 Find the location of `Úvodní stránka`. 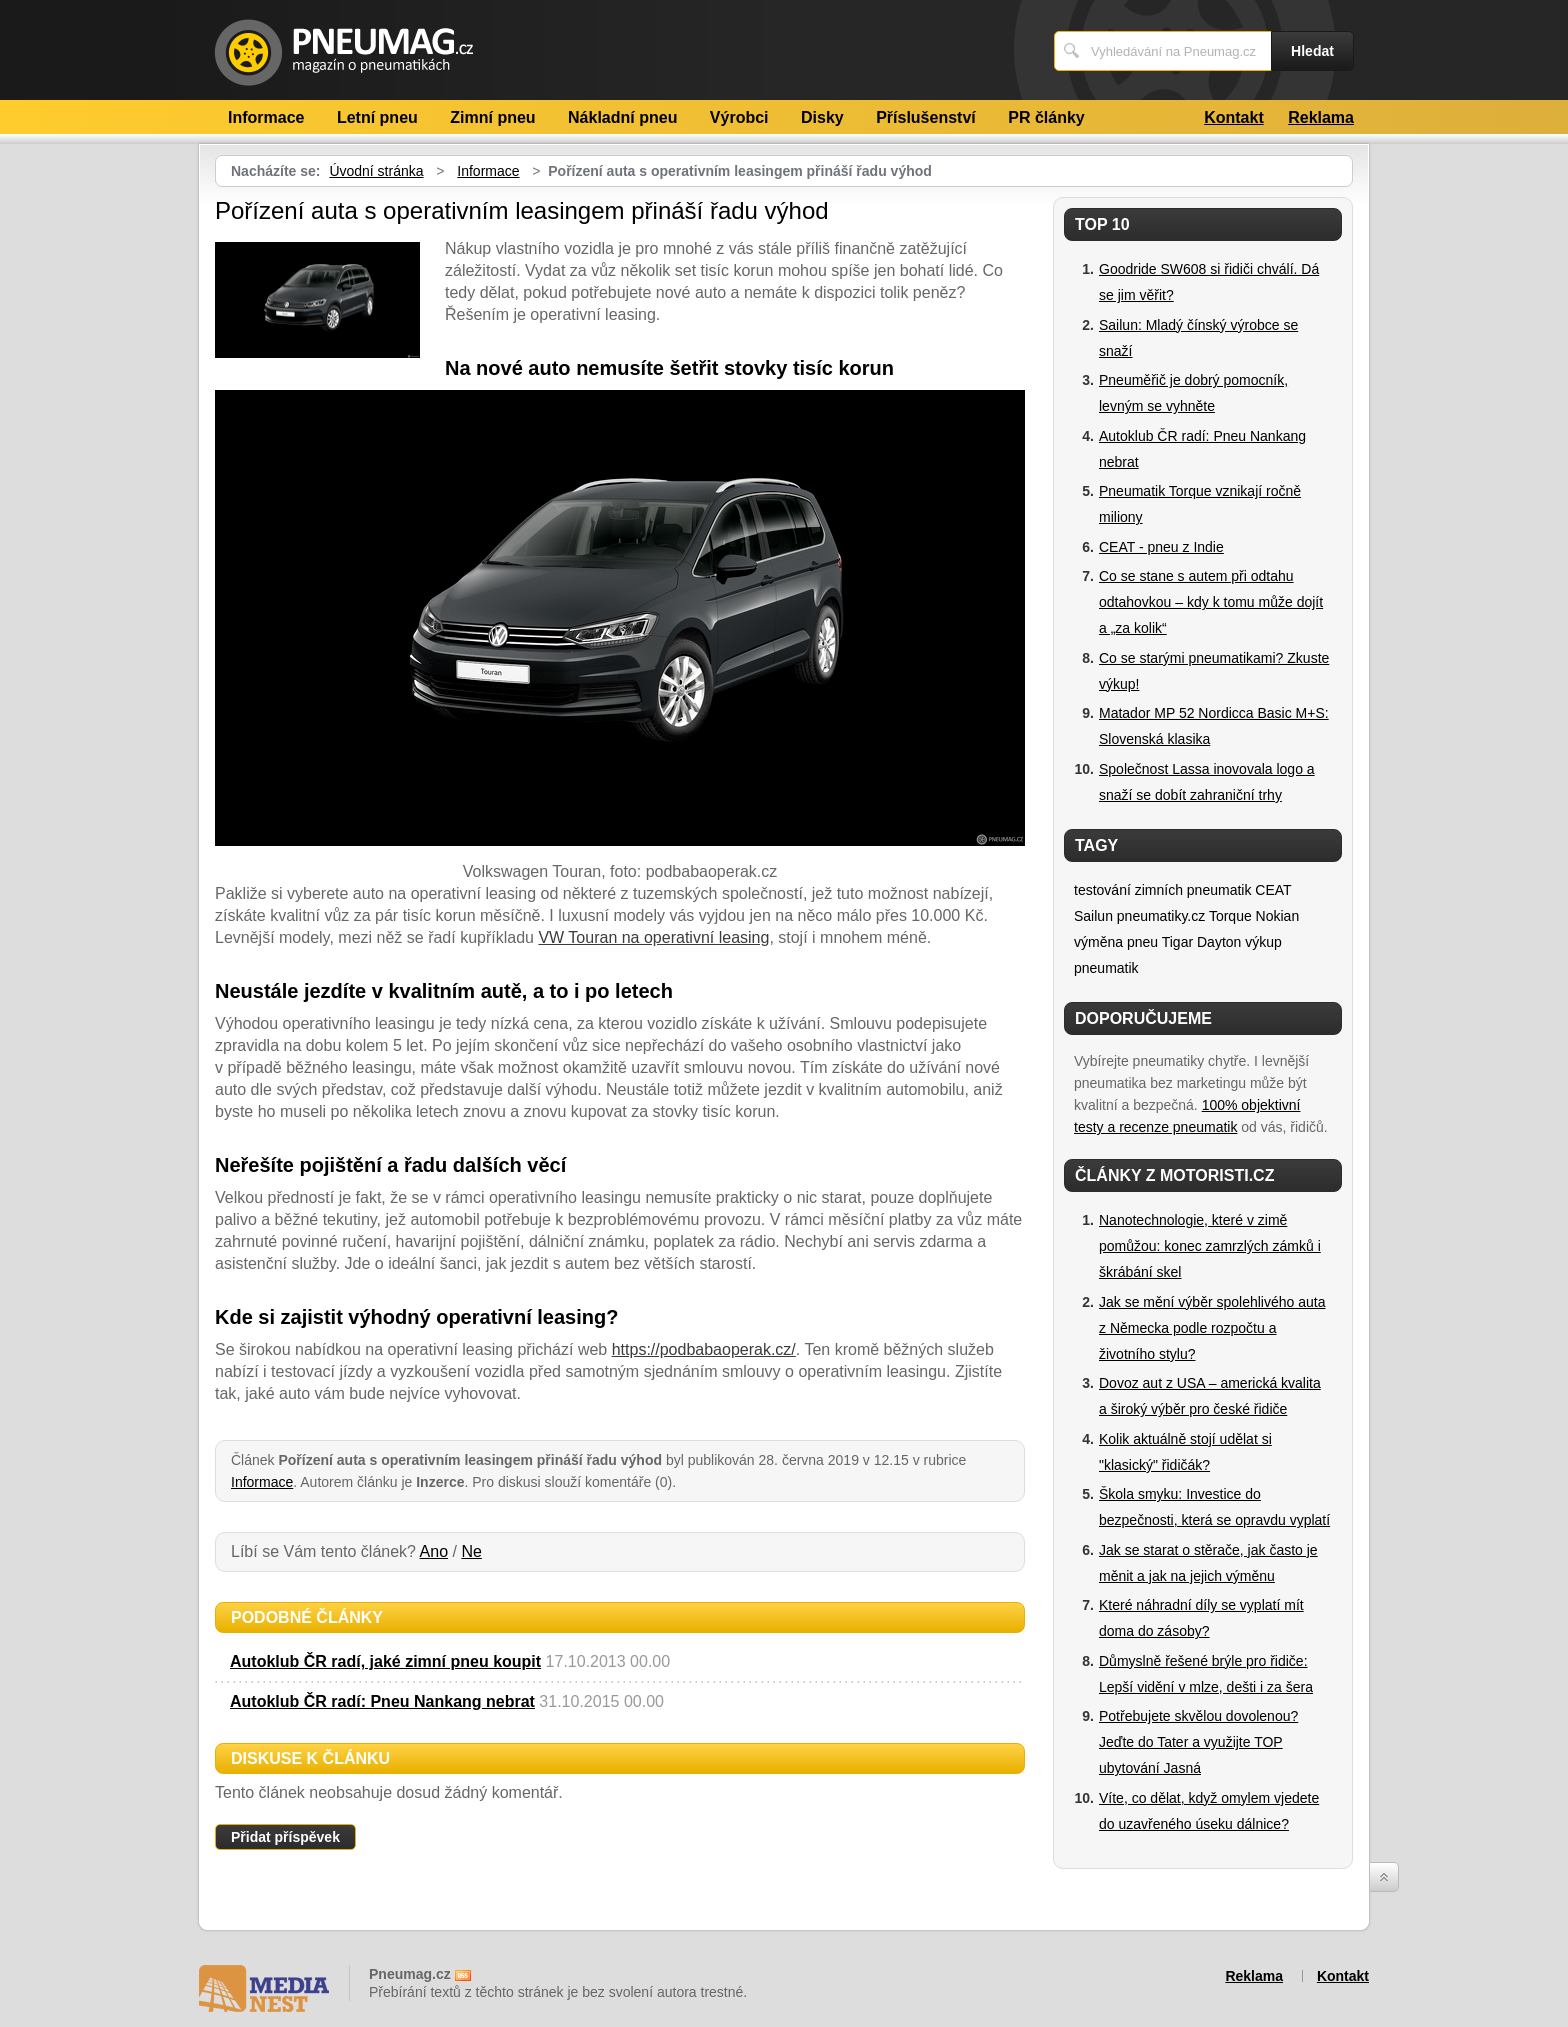

Úvodní stránka is located at coordinates (376, 171).